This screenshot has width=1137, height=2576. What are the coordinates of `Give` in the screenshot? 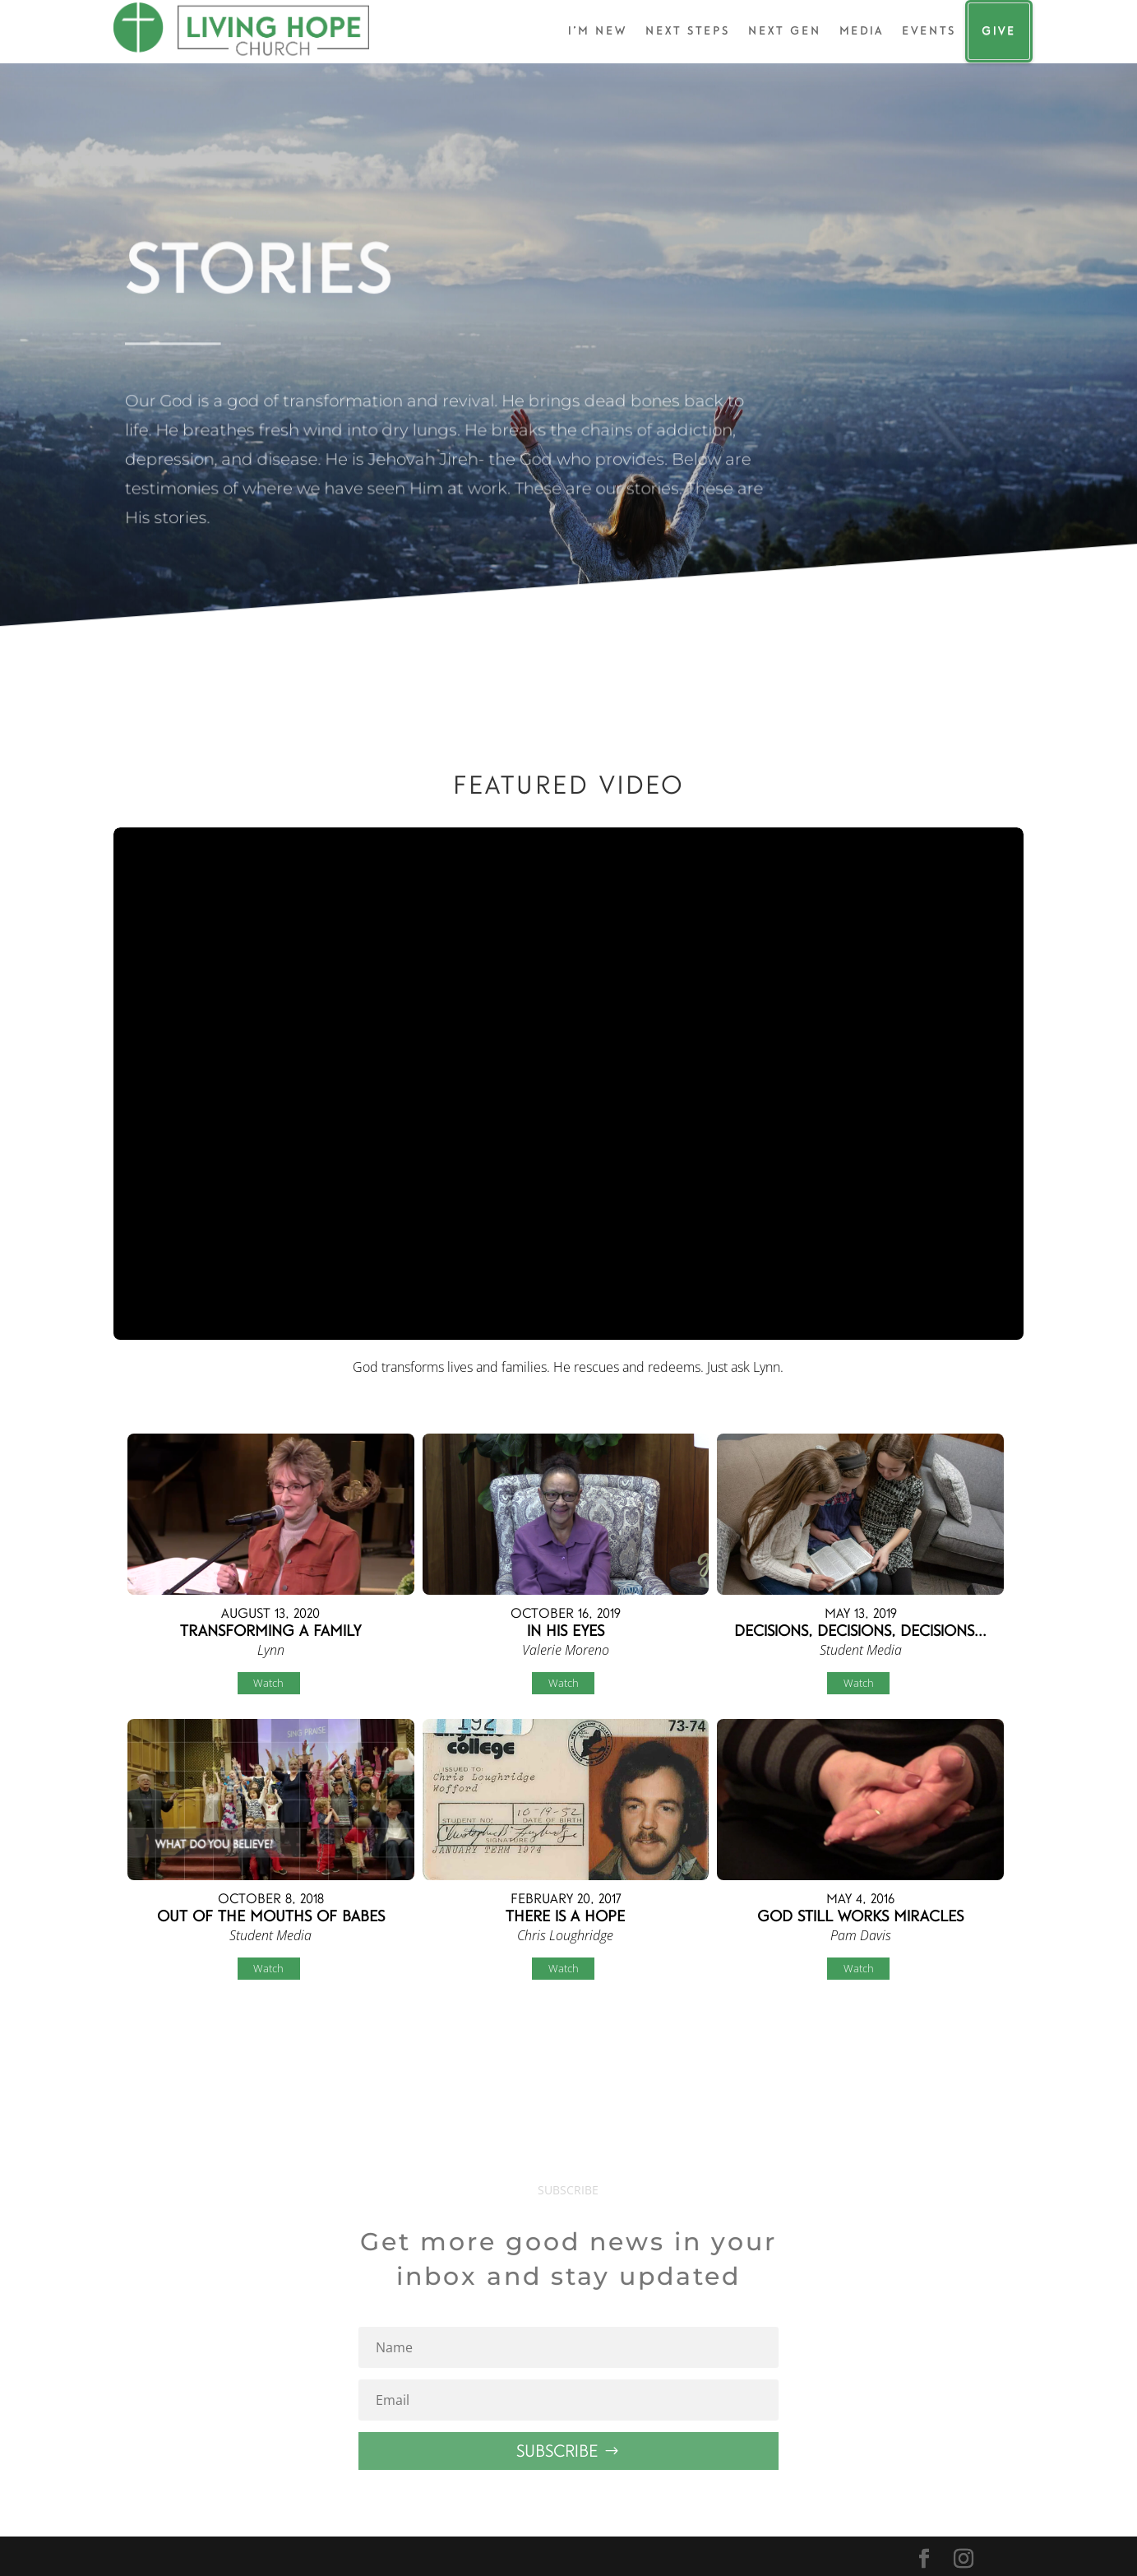 It's located at (999, 31).